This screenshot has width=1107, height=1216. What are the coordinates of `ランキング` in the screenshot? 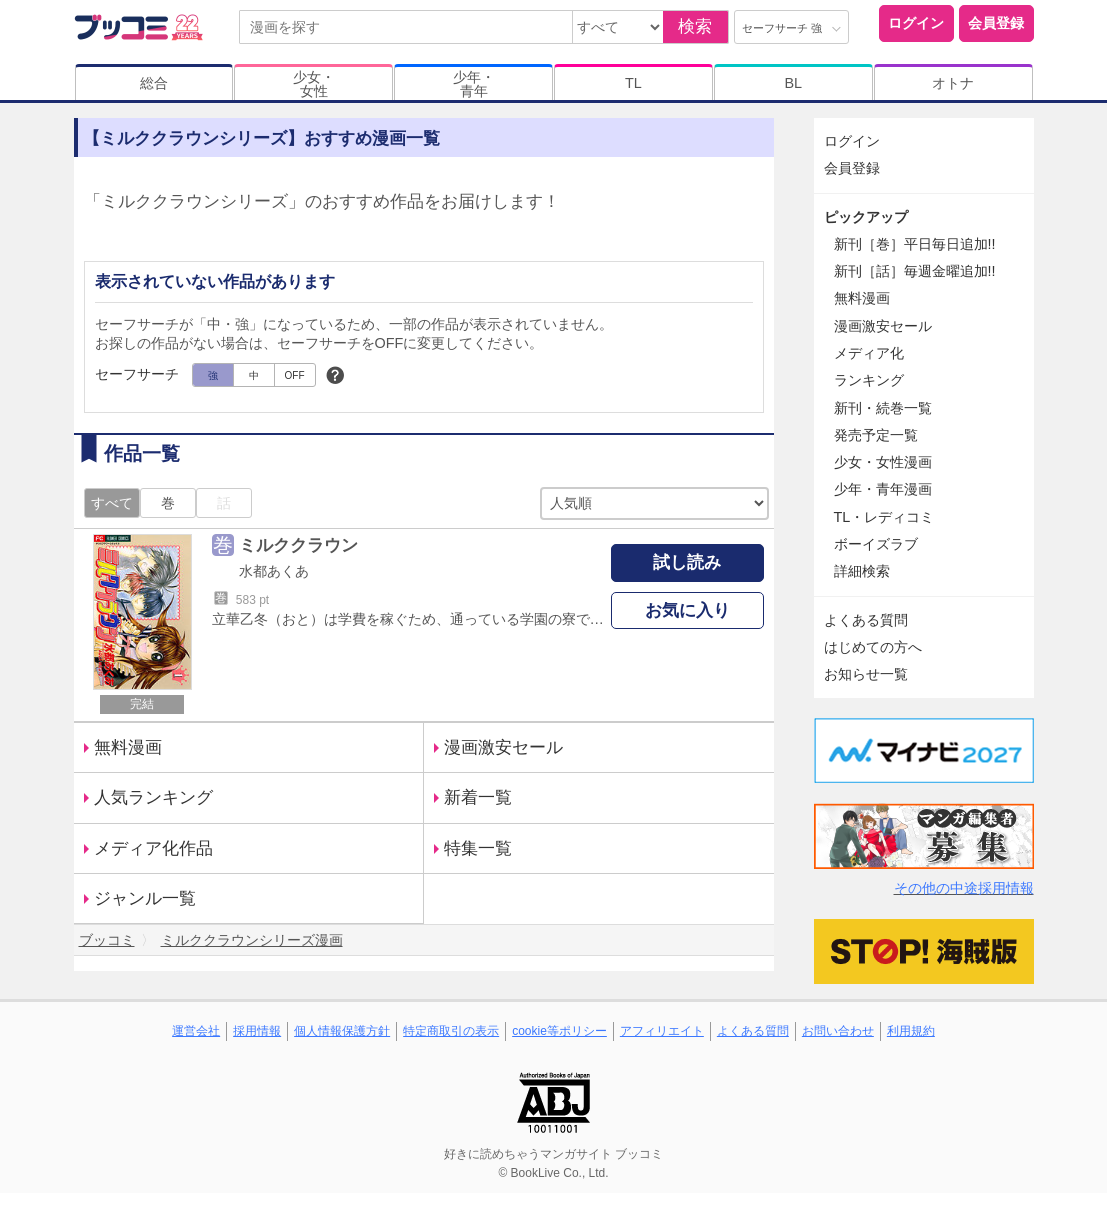 It's located at (869, 380).